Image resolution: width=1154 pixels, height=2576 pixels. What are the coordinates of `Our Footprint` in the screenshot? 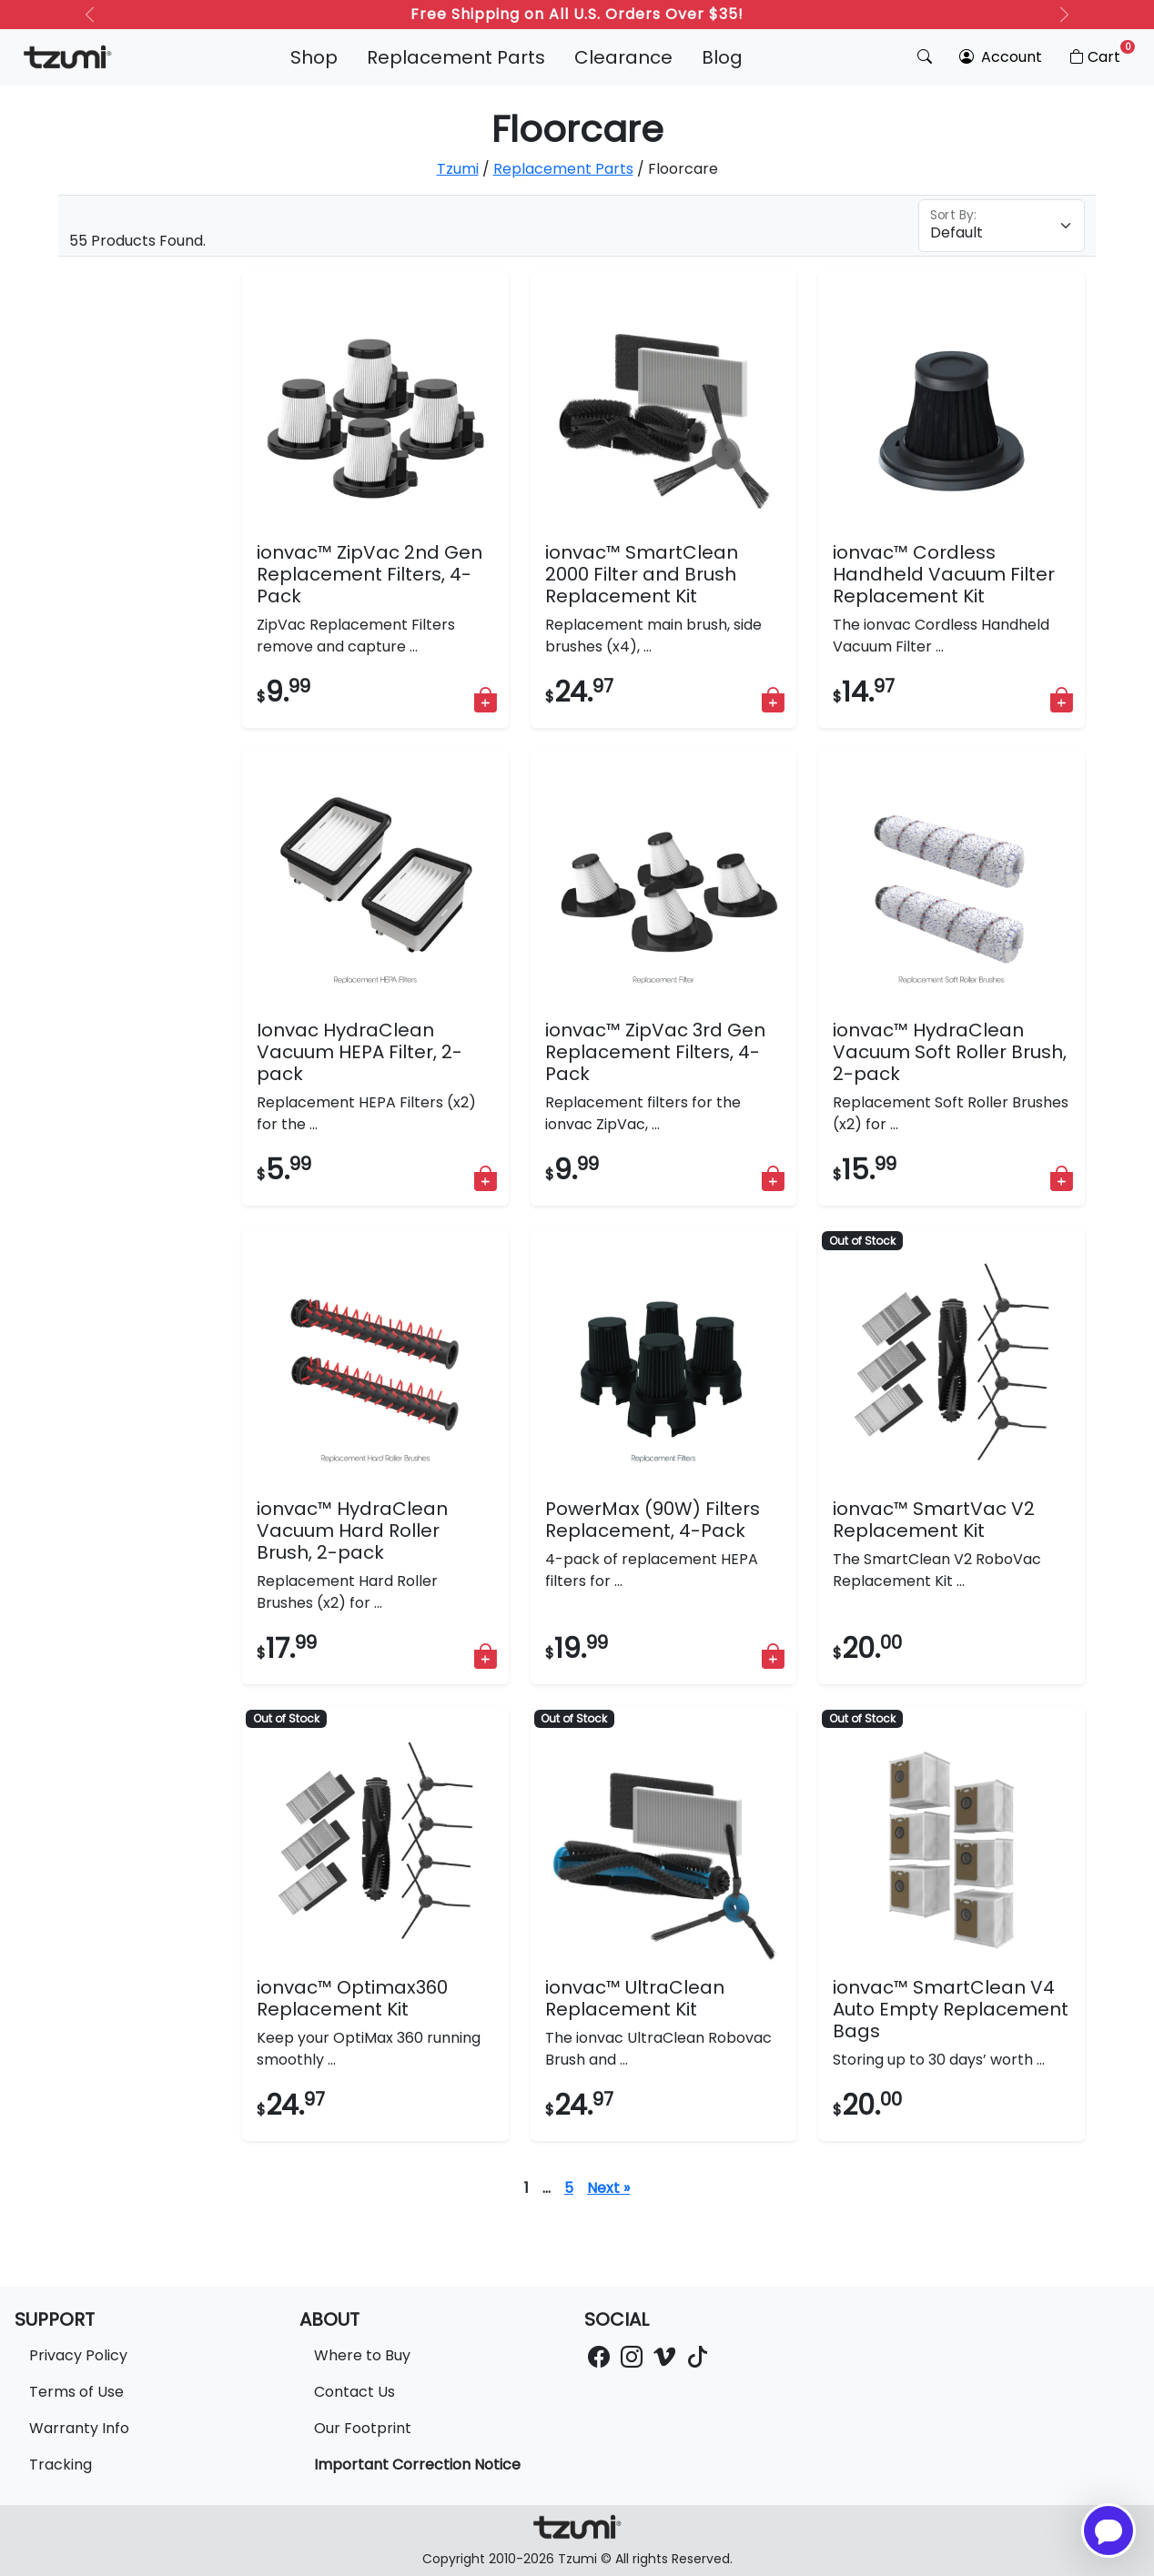 It's located at (362, 2428).